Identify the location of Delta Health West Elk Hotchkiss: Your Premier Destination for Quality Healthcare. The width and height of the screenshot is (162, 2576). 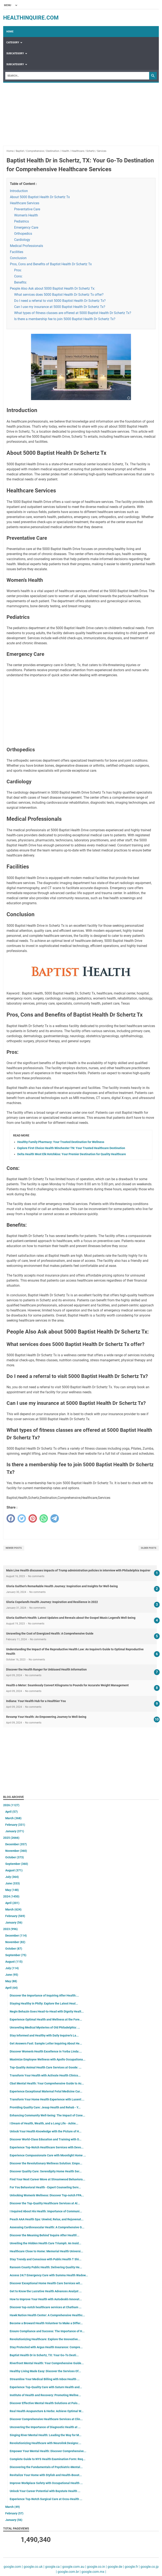
(71, 1154).